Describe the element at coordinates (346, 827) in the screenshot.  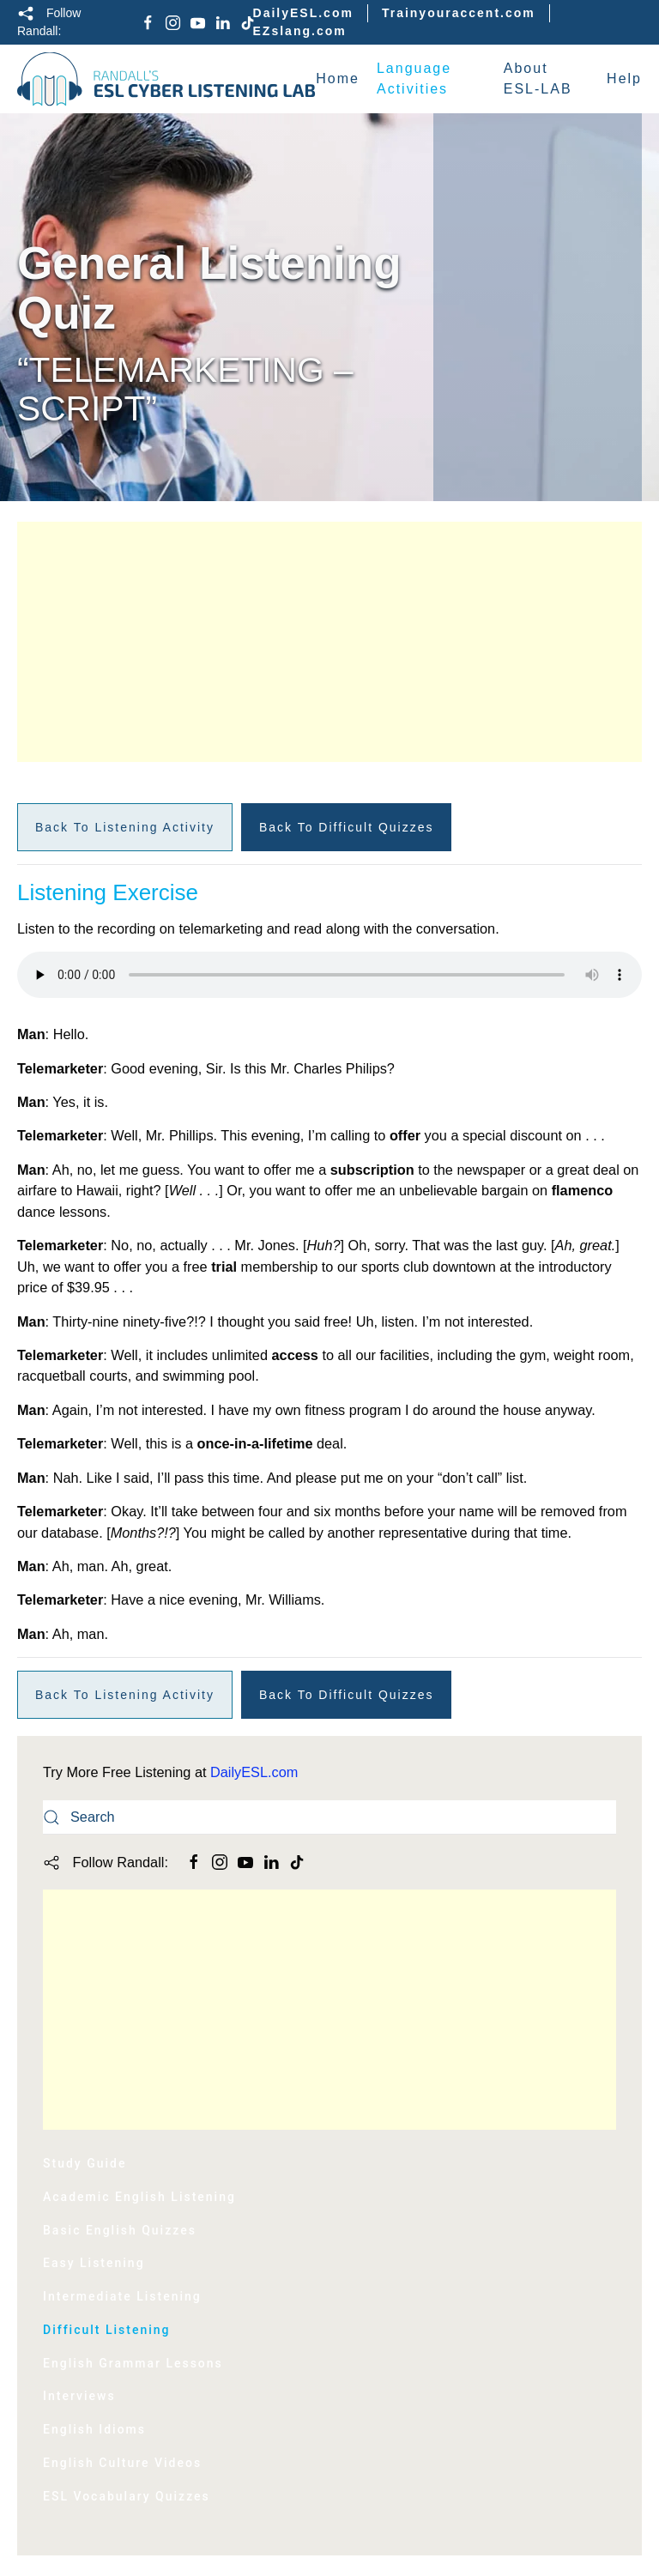
I see `Back to Difficult Quizzes` at that location.